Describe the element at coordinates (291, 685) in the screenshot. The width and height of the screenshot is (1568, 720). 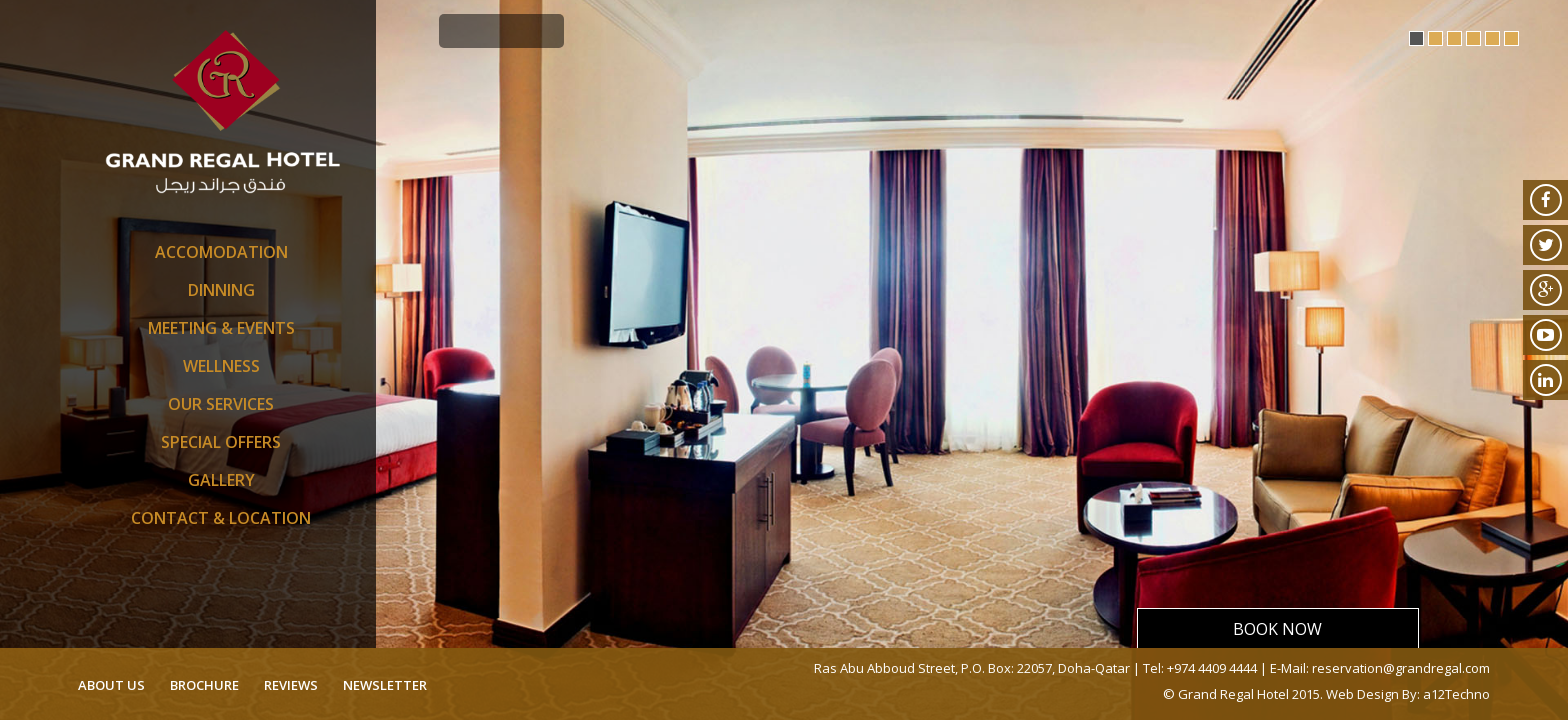
I see `reviews` at that location.